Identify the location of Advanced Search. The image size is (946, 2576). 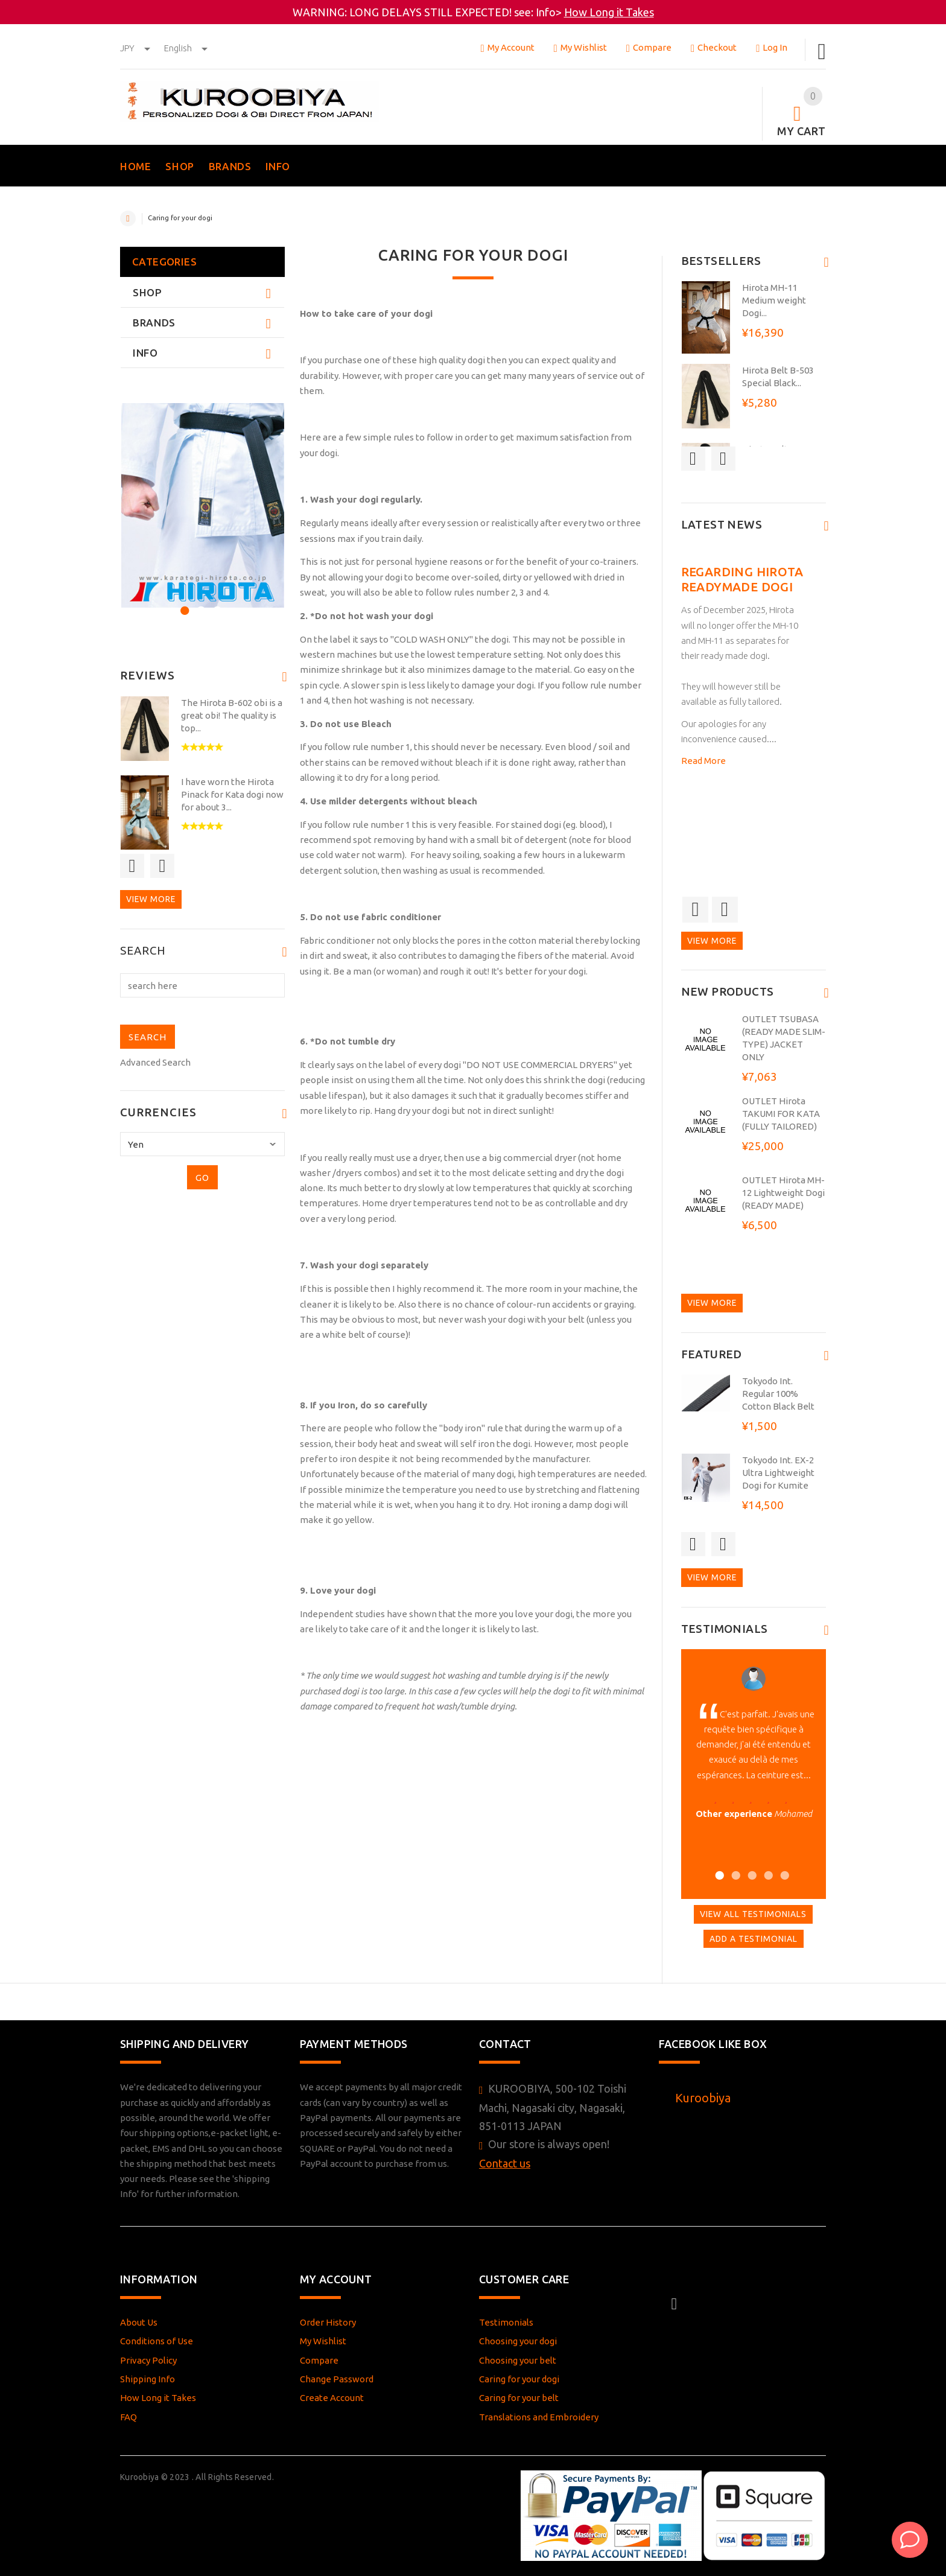
(155, 1062).